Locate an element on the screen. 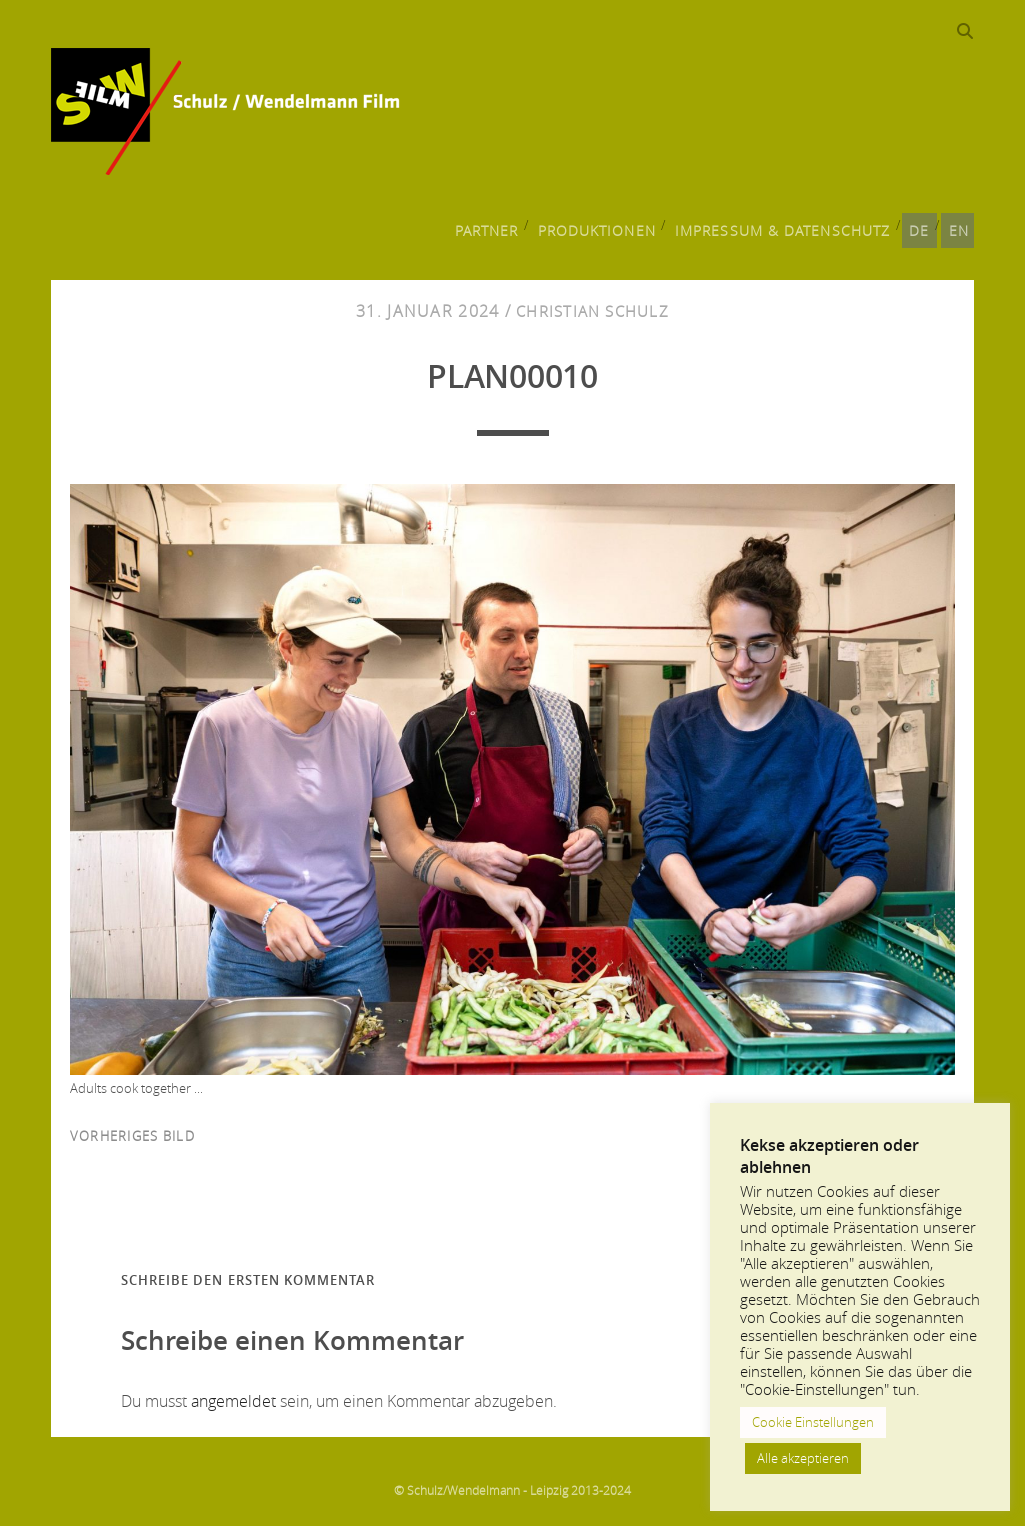  vorheriges Bild is located at coordinates (132, 1138).